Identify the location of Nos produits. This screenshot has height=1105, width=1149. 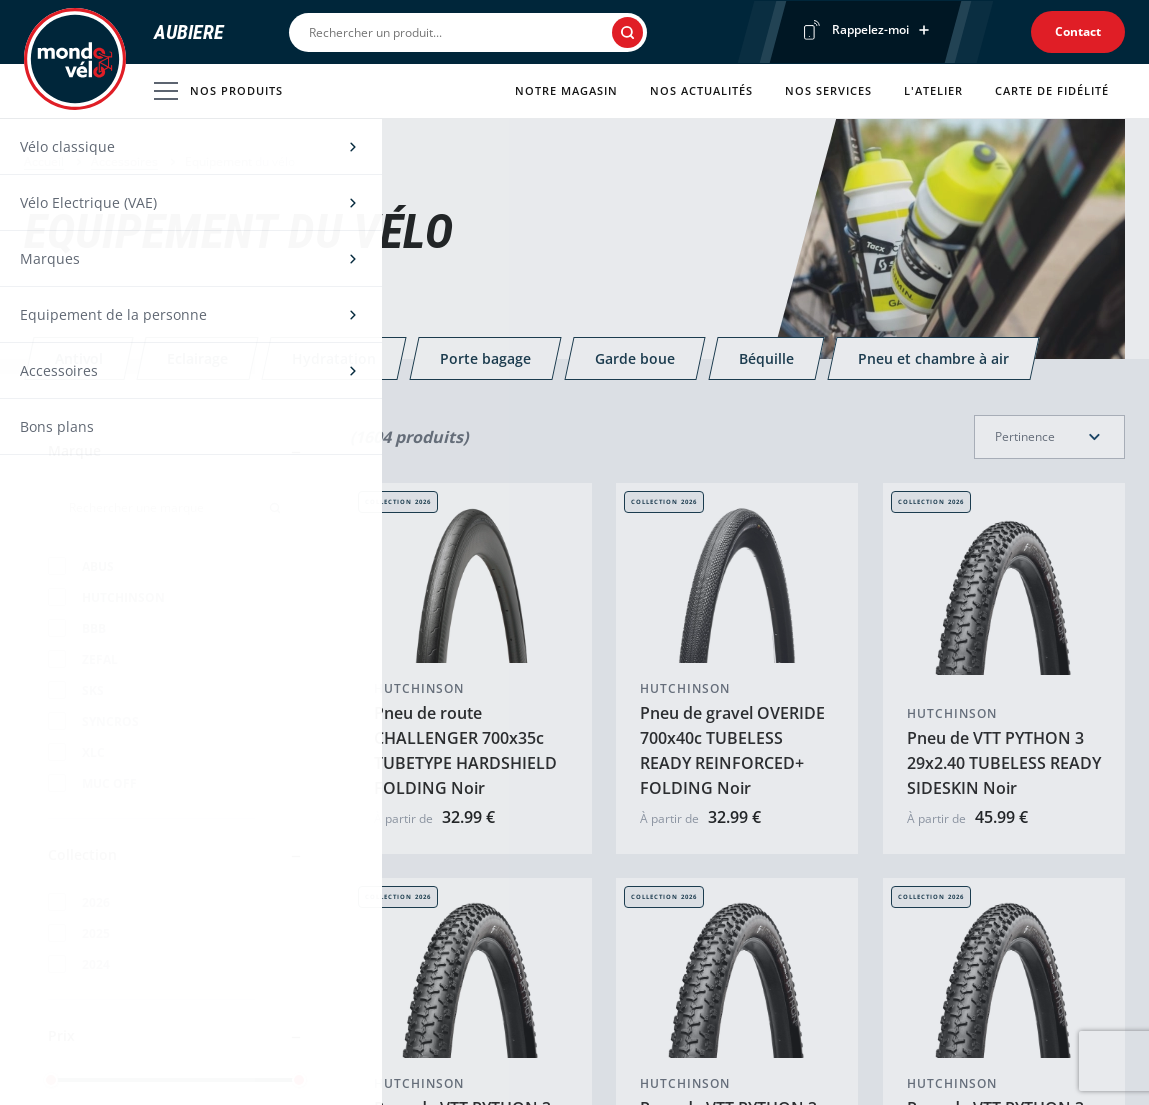
(218, 91).